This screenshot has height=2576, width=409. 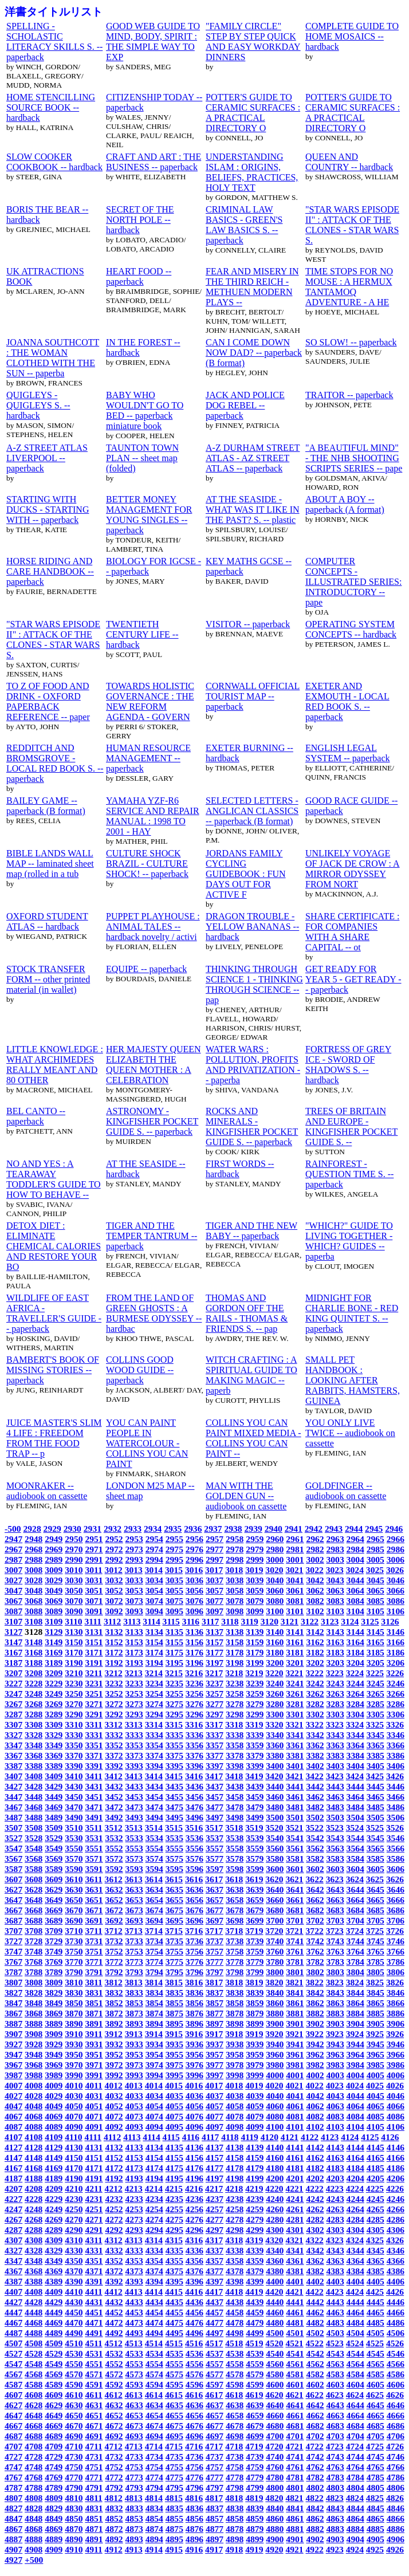 I want to click on 4464, so click(x=355, y=2312).